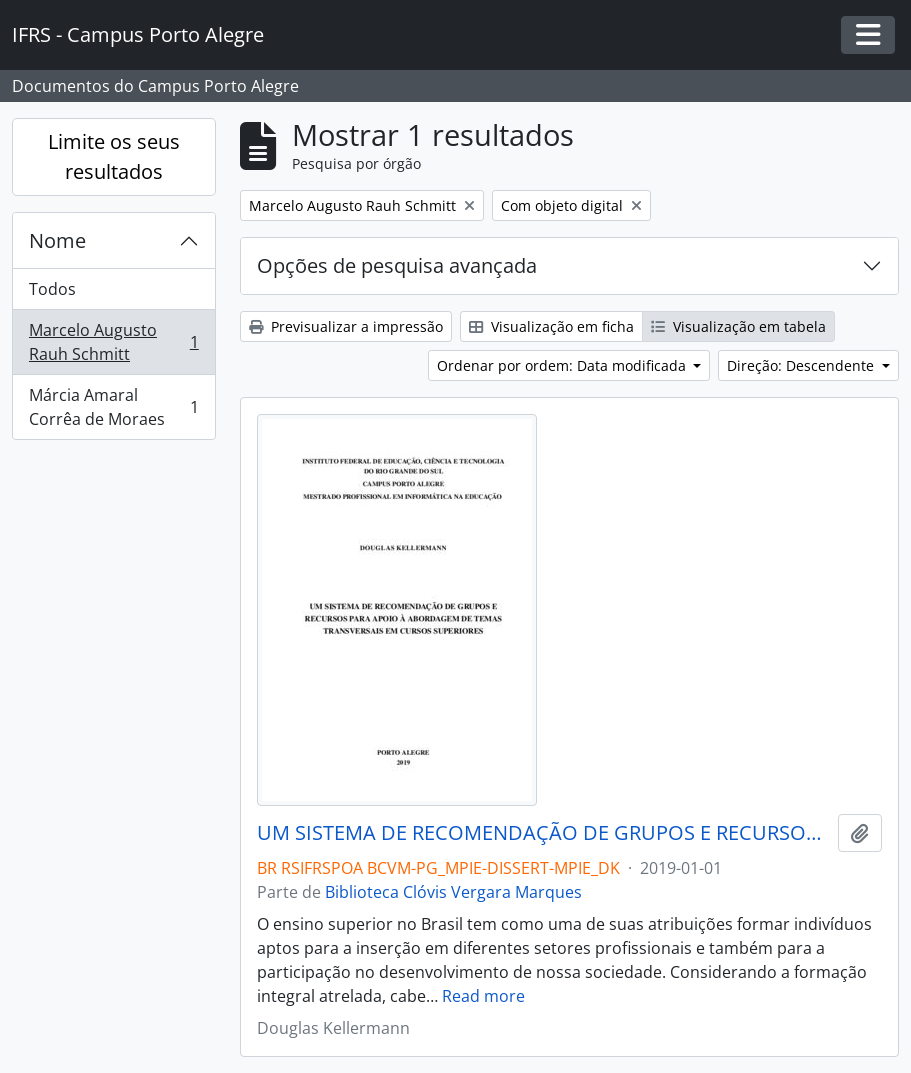 The height and width of the screenshot is (1073, 911). What do you see at coordinates (52, 289) in the screenshot?
I see `Todos` at bounding box center [52, 289].